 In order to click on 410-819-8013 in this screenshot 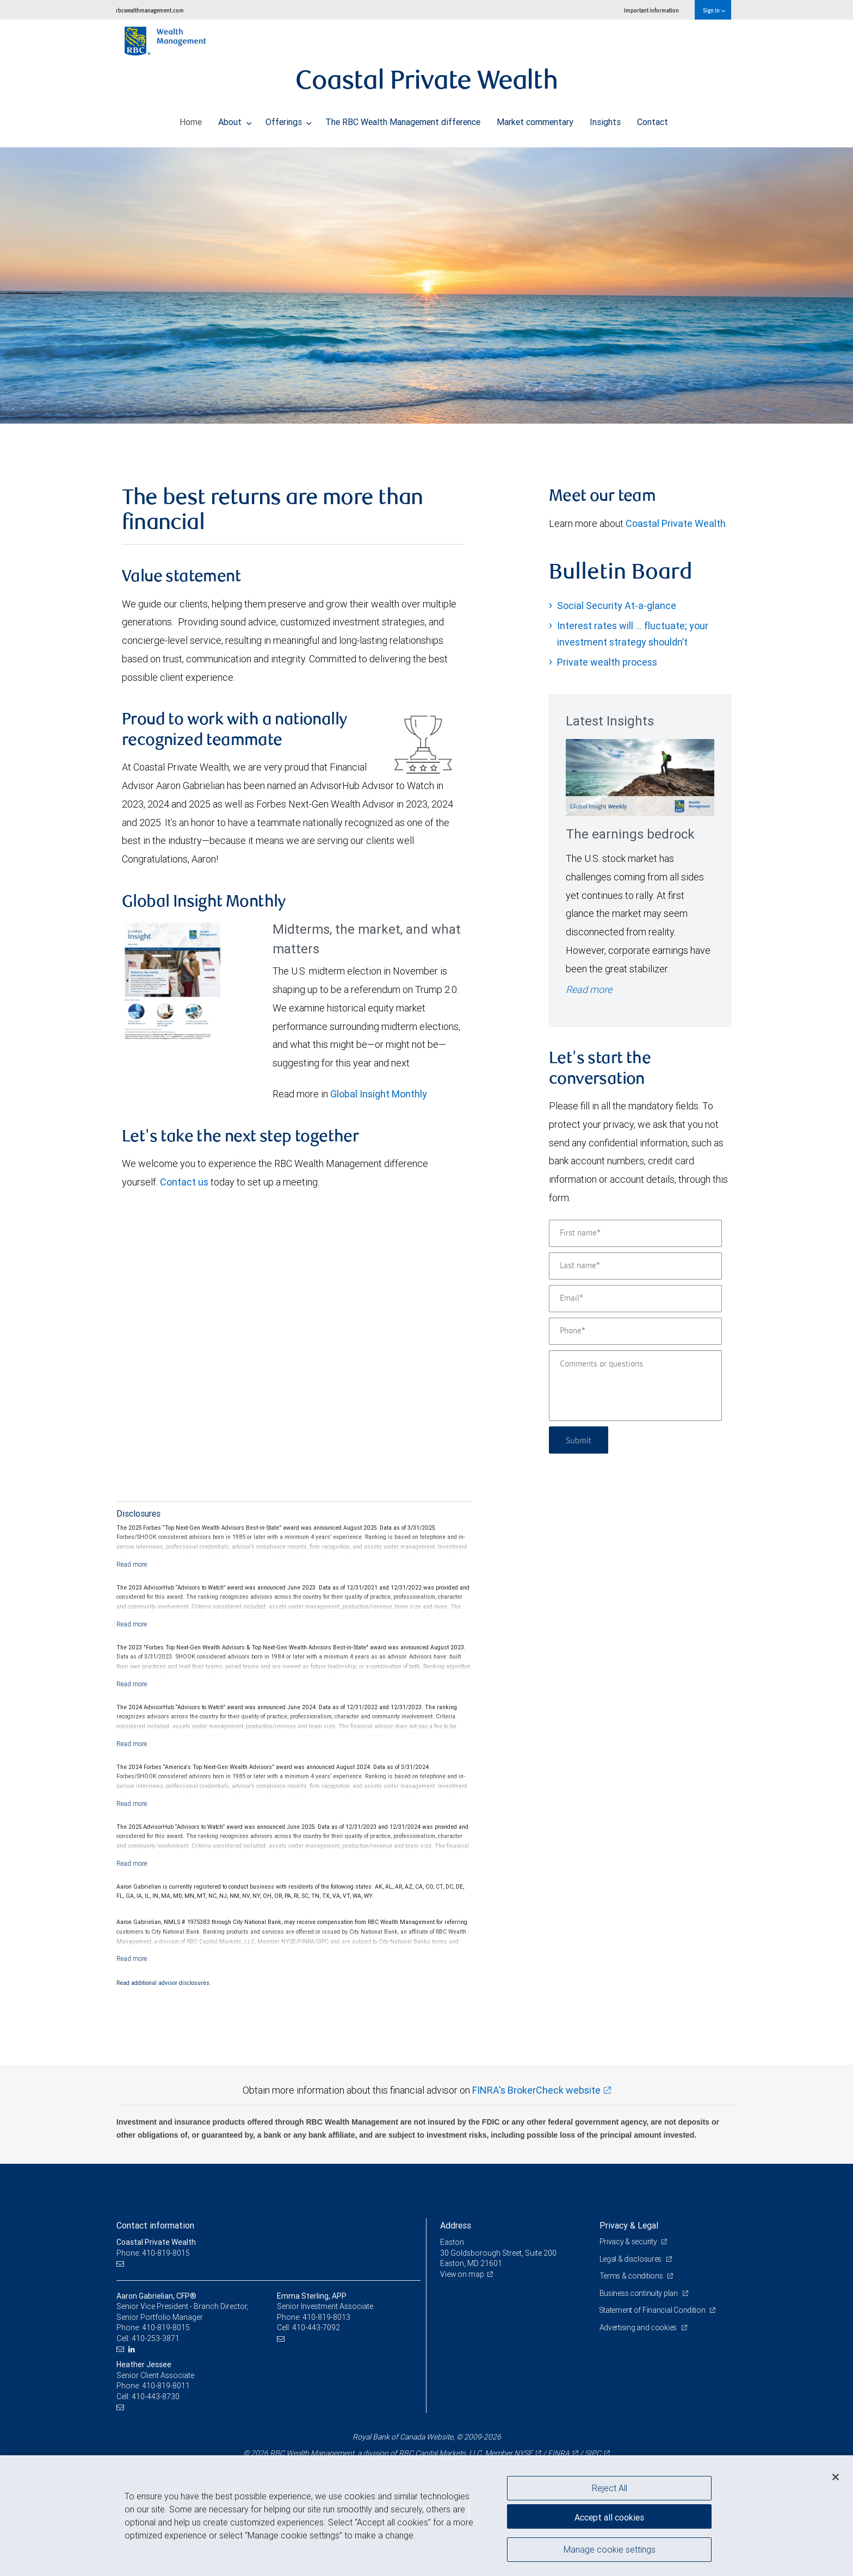, I will do `click(326, 2317)`.